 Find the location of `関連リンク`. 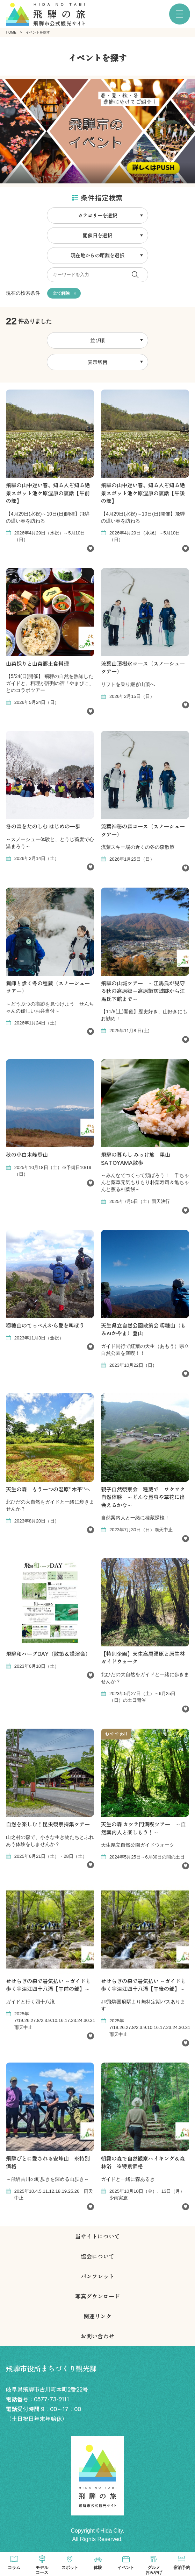

関連リンク is located at coordinates (97, 2316).